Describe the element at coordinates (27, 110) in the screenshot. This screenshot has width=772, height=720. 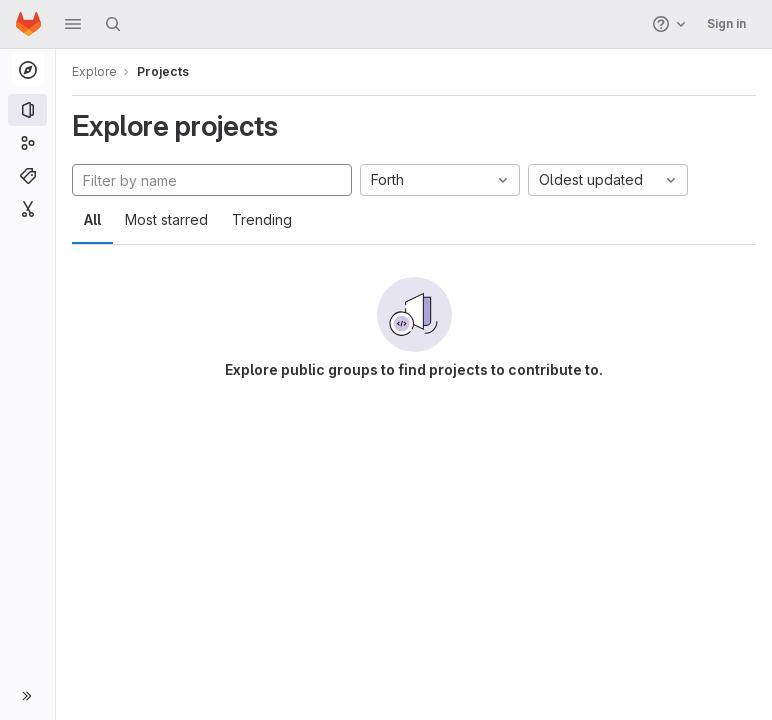
I see `[Projects]` at that location.